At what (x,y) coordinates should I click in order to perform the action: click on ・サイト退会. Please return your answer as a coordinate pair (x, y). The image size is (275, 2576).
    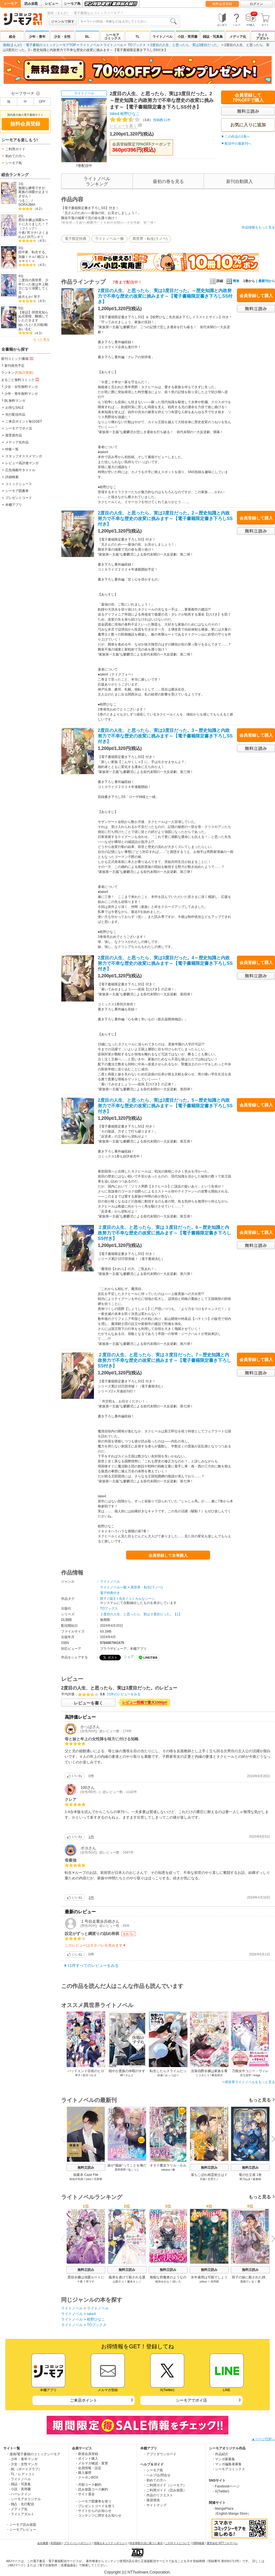
    Looking at the image, I should click on (85, 2494).